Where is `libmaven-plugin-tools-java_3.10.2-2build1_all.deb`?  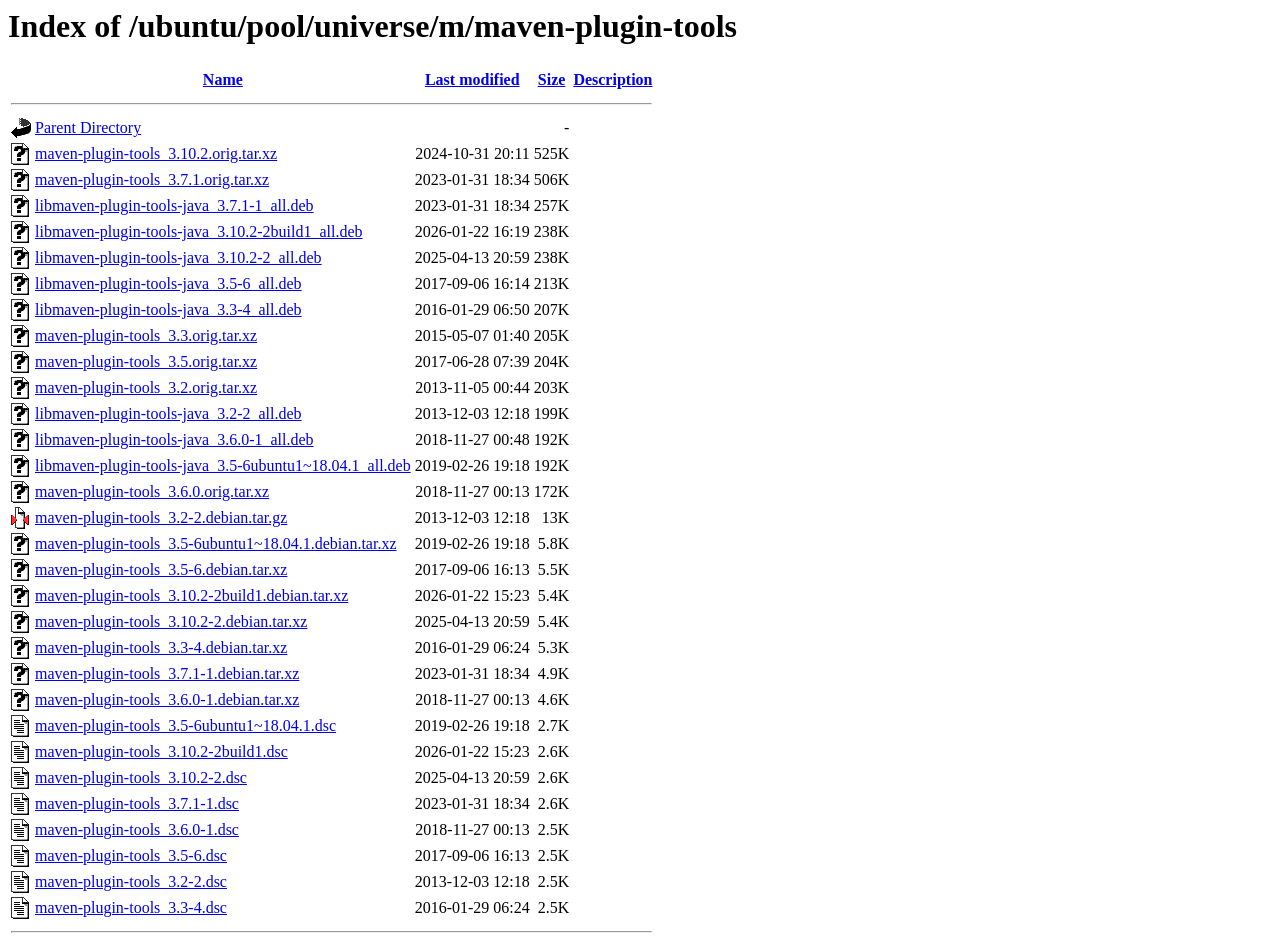 libmaven-plugin-tools-java_3.10.2-2build1_all.deb is located at coordinates (199, 231).